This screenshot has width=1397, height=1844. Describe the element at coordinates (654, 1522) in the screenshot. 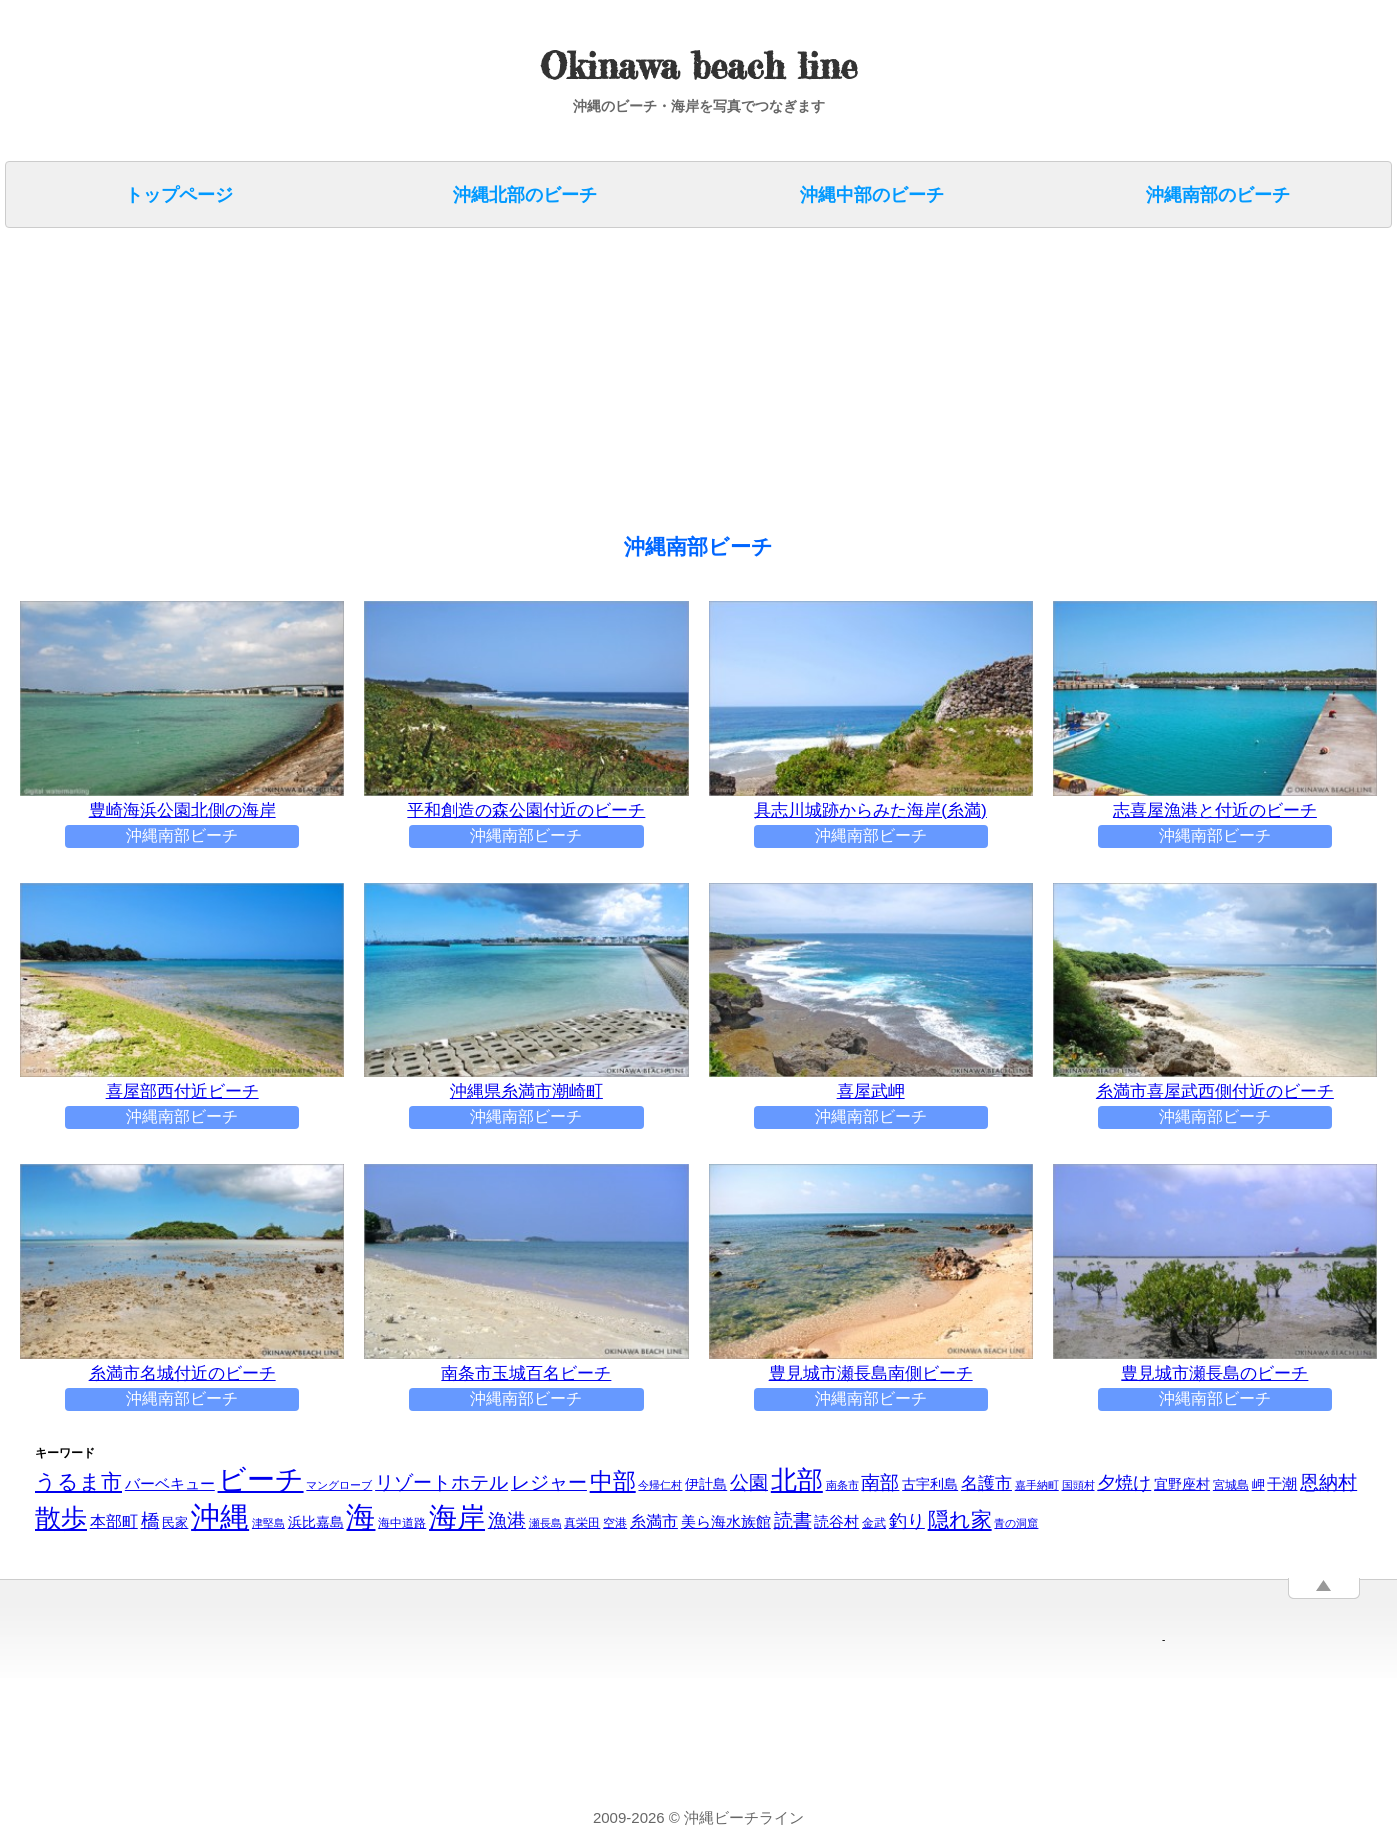

I see `糸満市 [糸満市 (7個の項目)]` at that location.